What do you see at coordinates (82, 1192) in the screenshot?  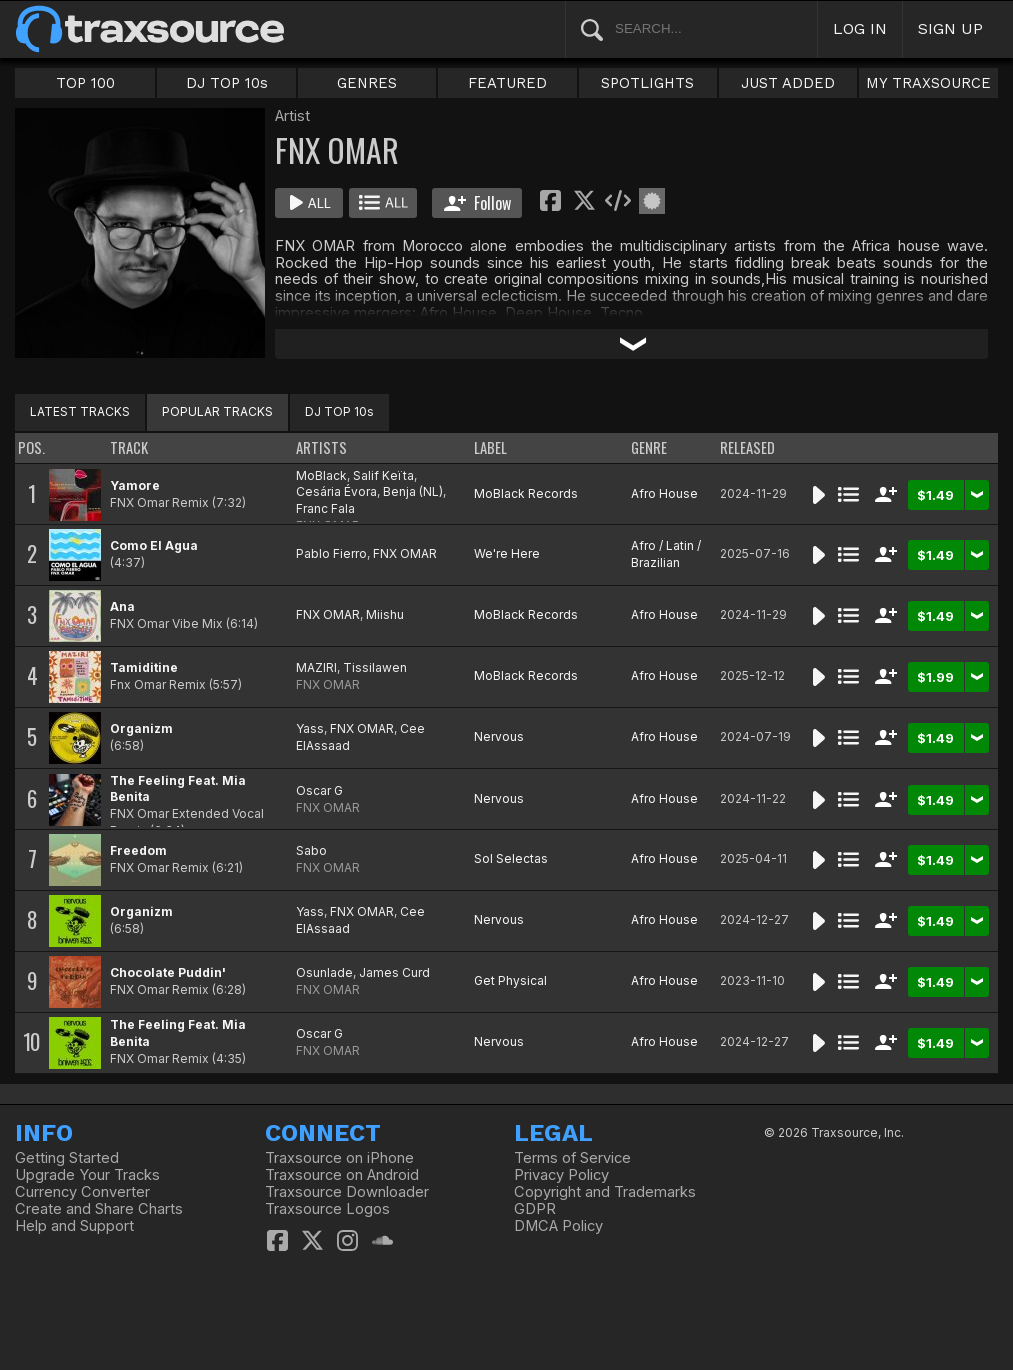 I see `Currency Converter` at bounding box center [82, 1192].